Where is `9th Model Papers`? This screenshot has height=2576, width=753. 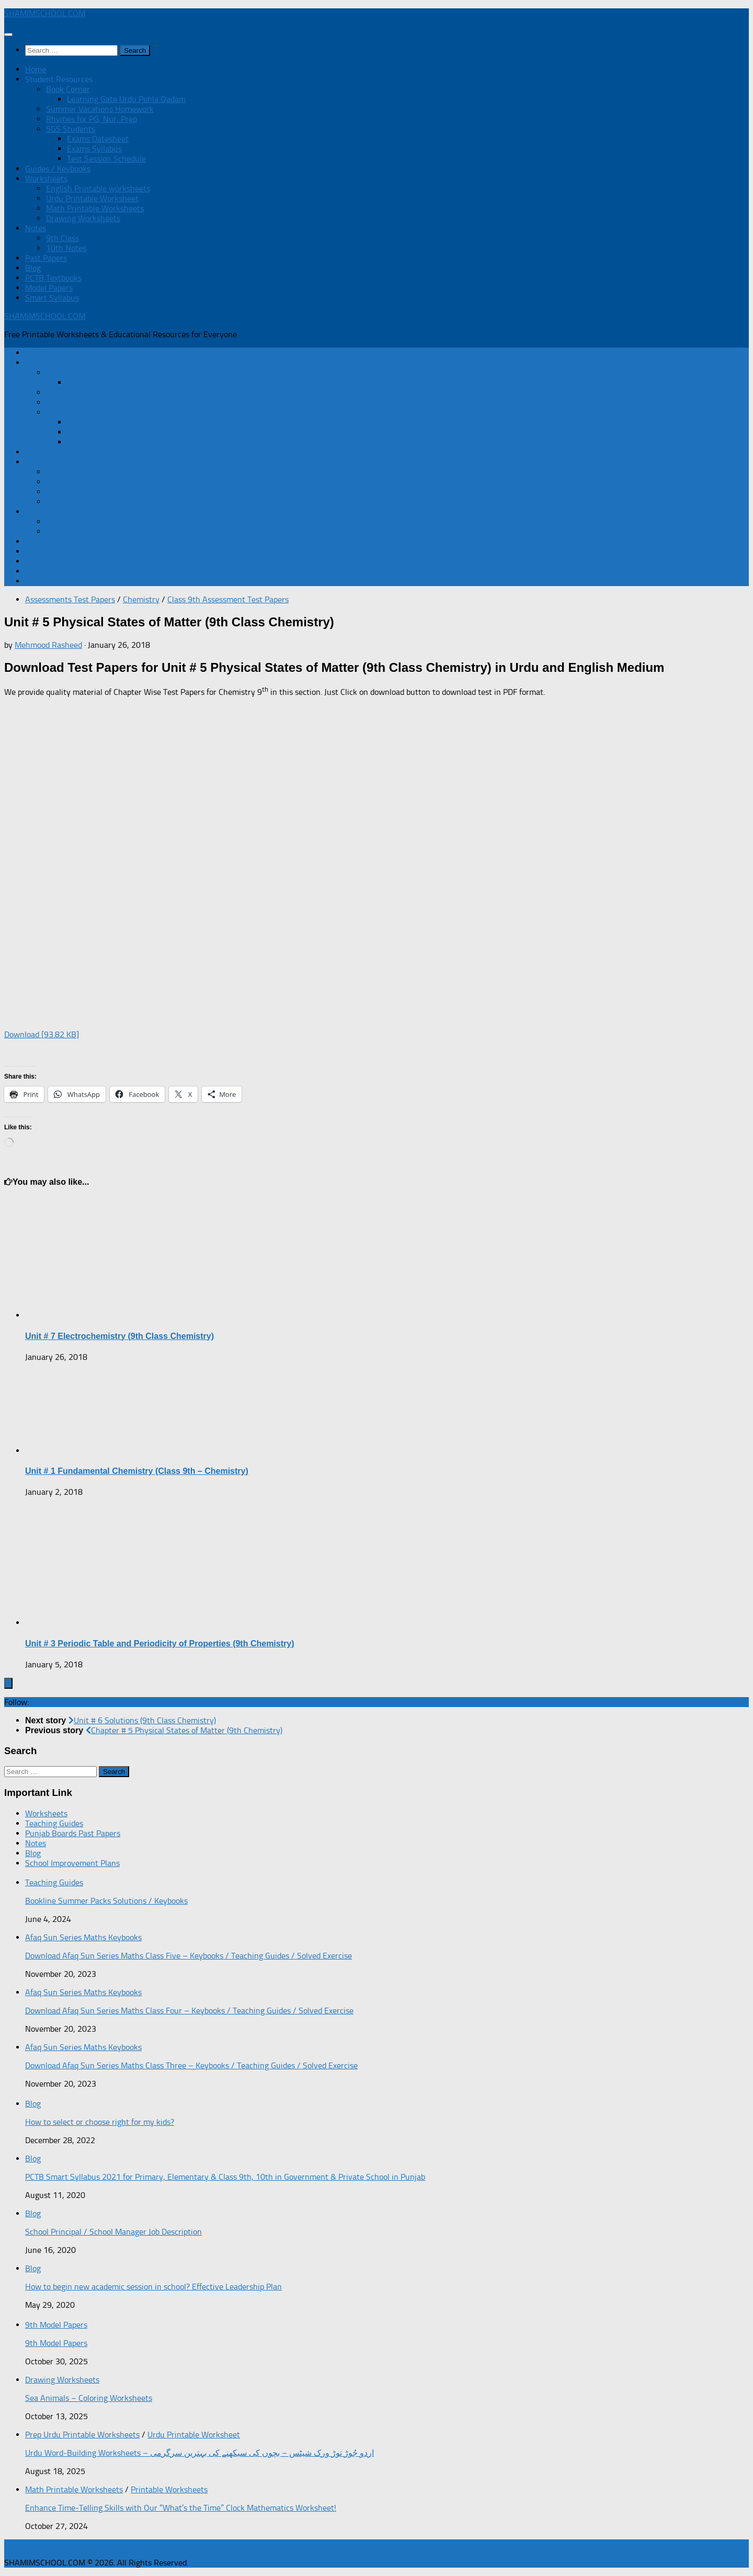 9th Model Papers is located at coordinates (56, 2325).